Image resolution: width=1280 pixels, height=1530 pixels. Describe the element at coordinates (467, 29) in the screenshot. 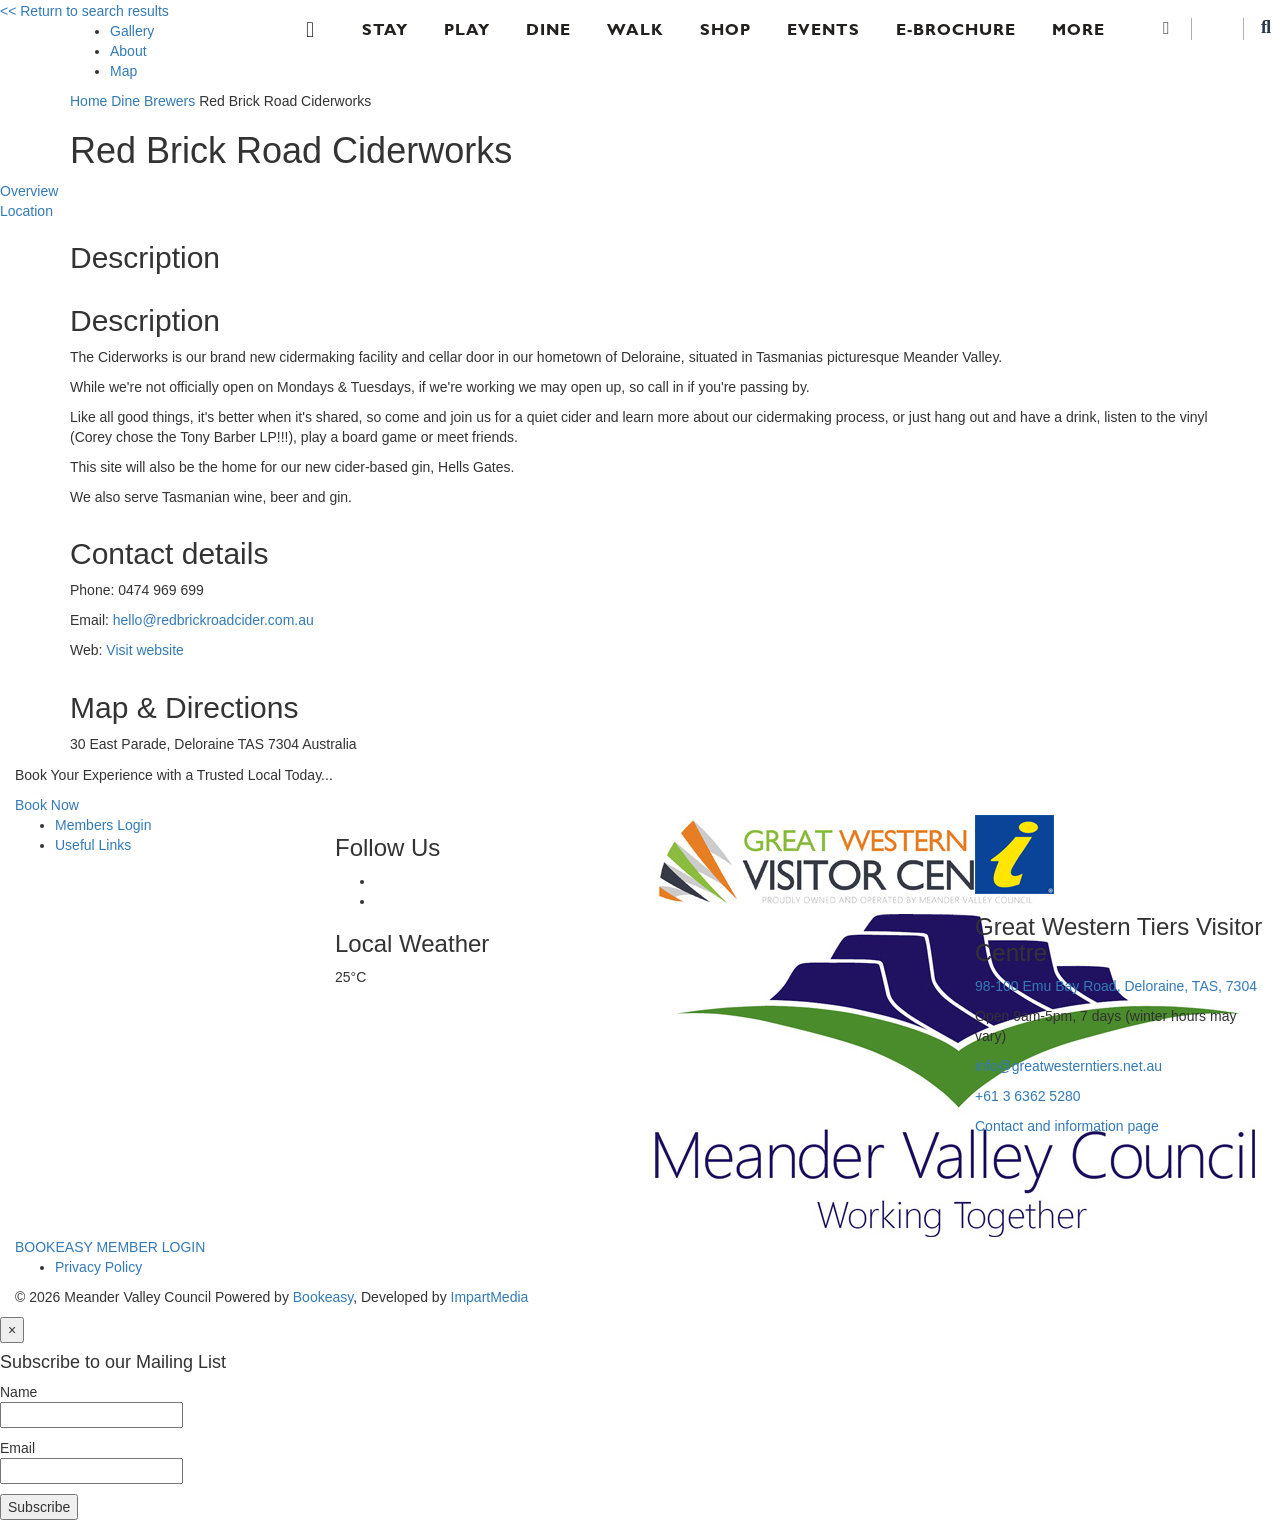

I see `Play` at that location.